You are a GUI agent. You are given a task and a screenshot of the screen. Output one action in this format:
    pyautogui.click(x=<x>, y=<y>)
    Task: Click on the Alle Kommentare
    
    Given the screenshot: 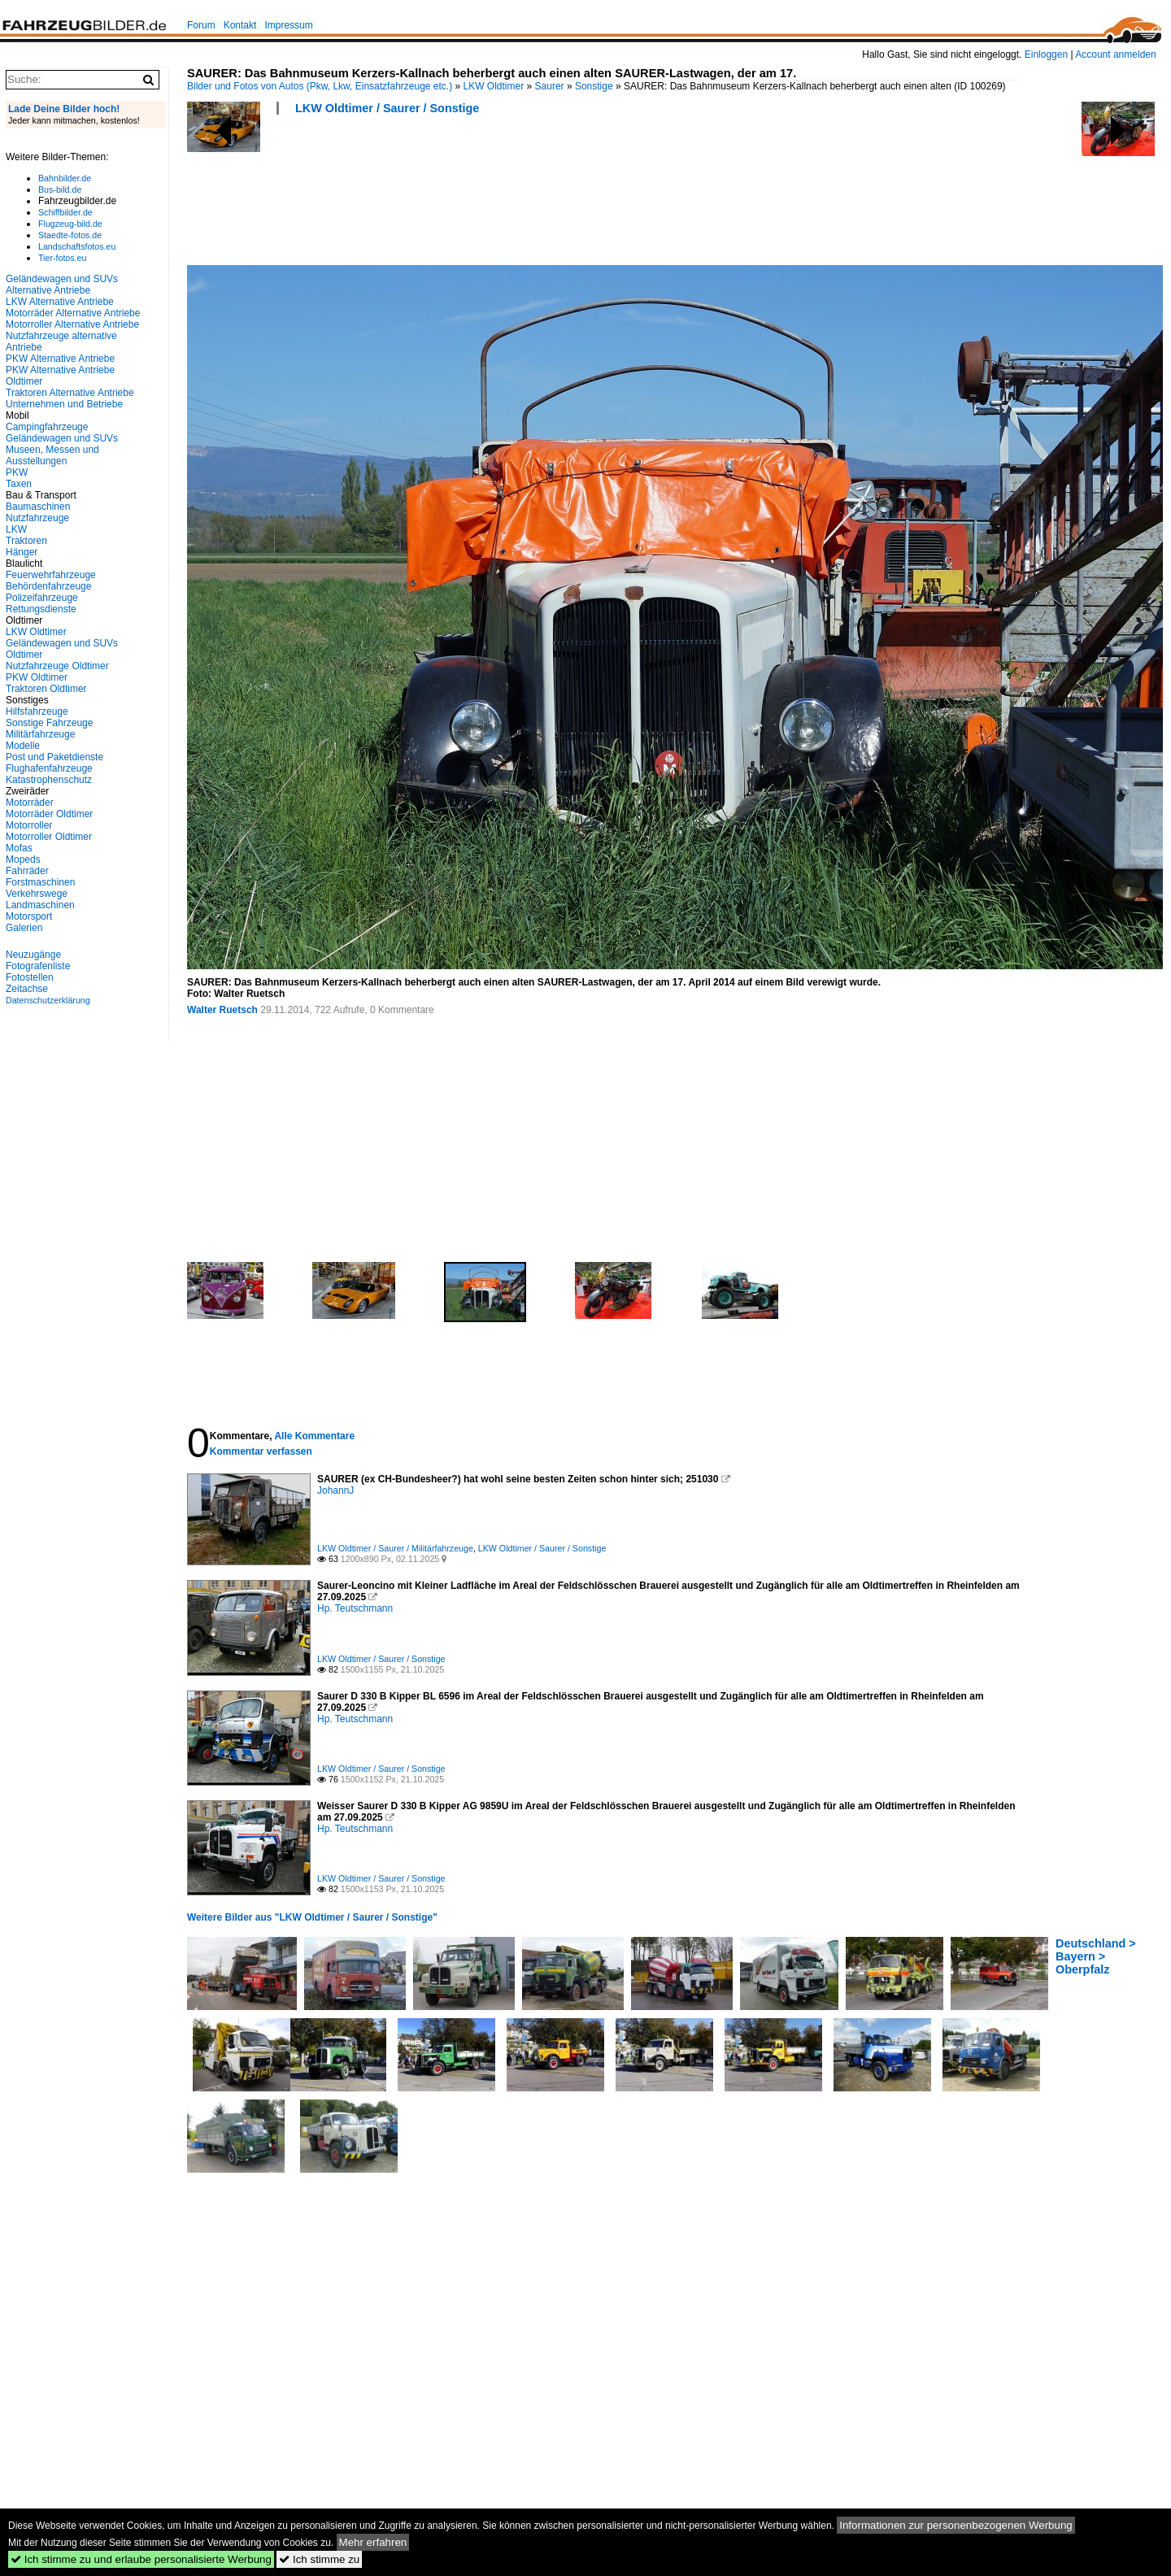 What is the action you would take?
    pyautogui.click(x=314, y=1436)
    